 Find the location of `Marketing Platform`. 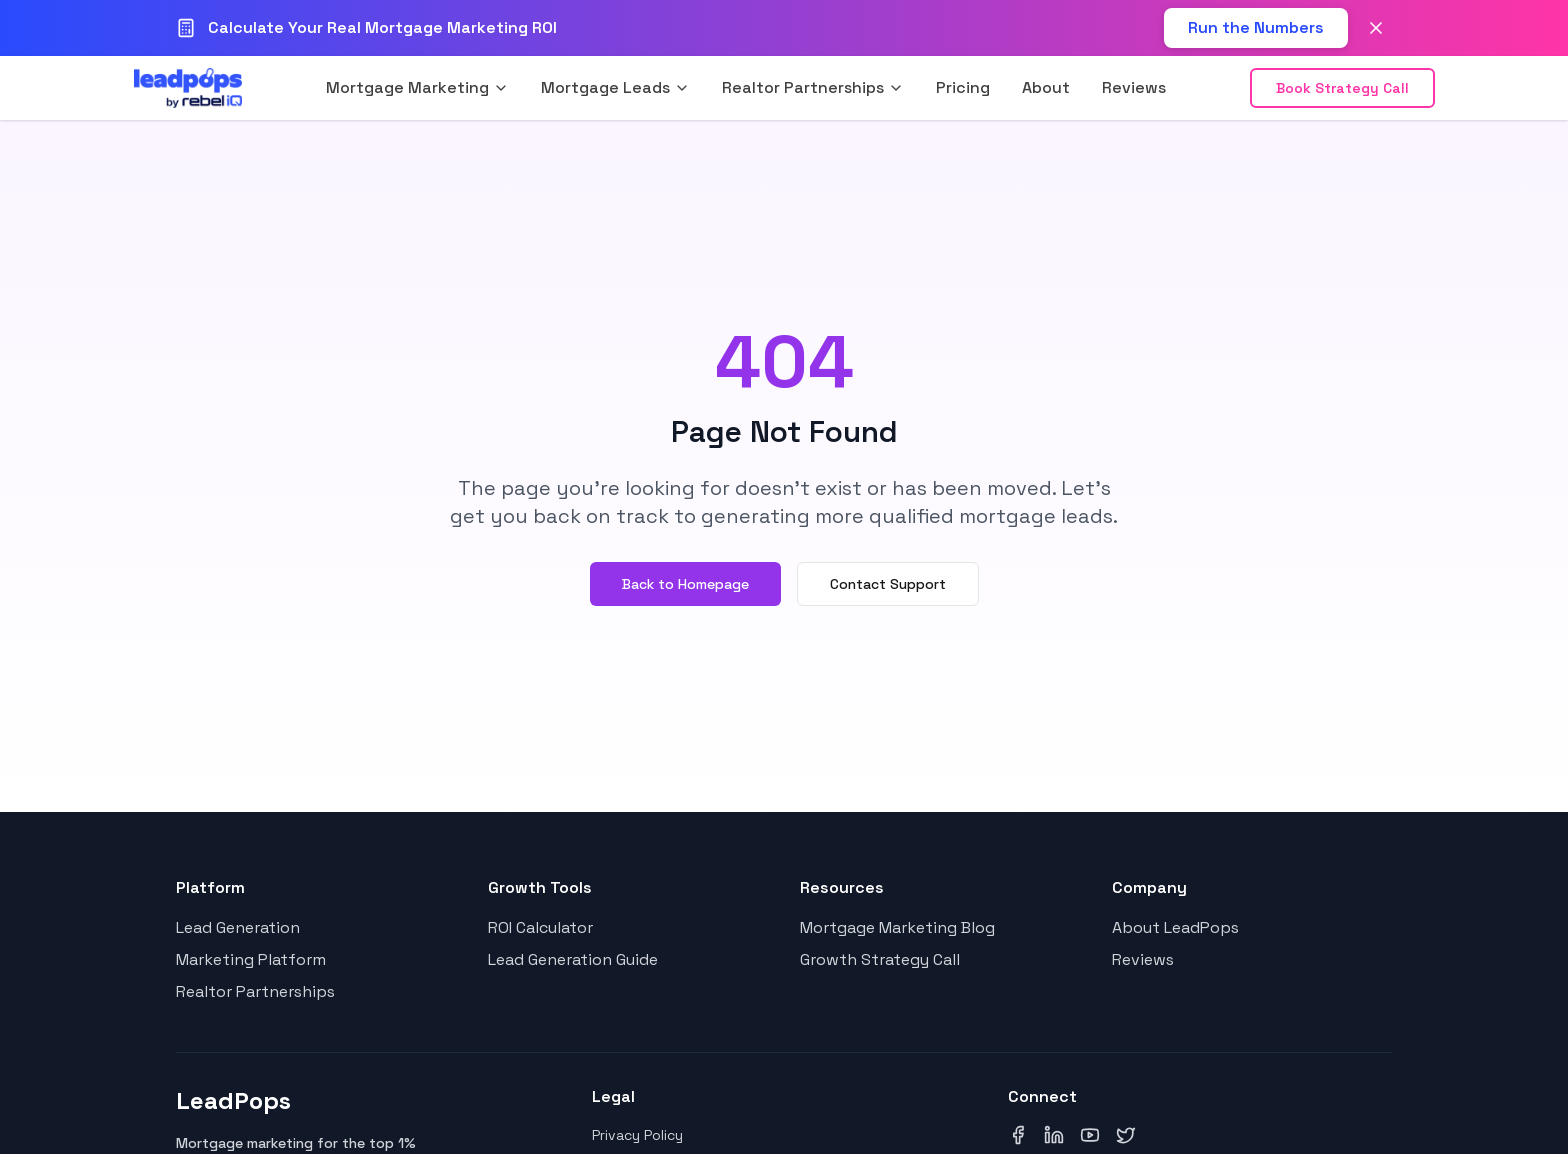

Marketing Platform is located at coordinates (251, 959).